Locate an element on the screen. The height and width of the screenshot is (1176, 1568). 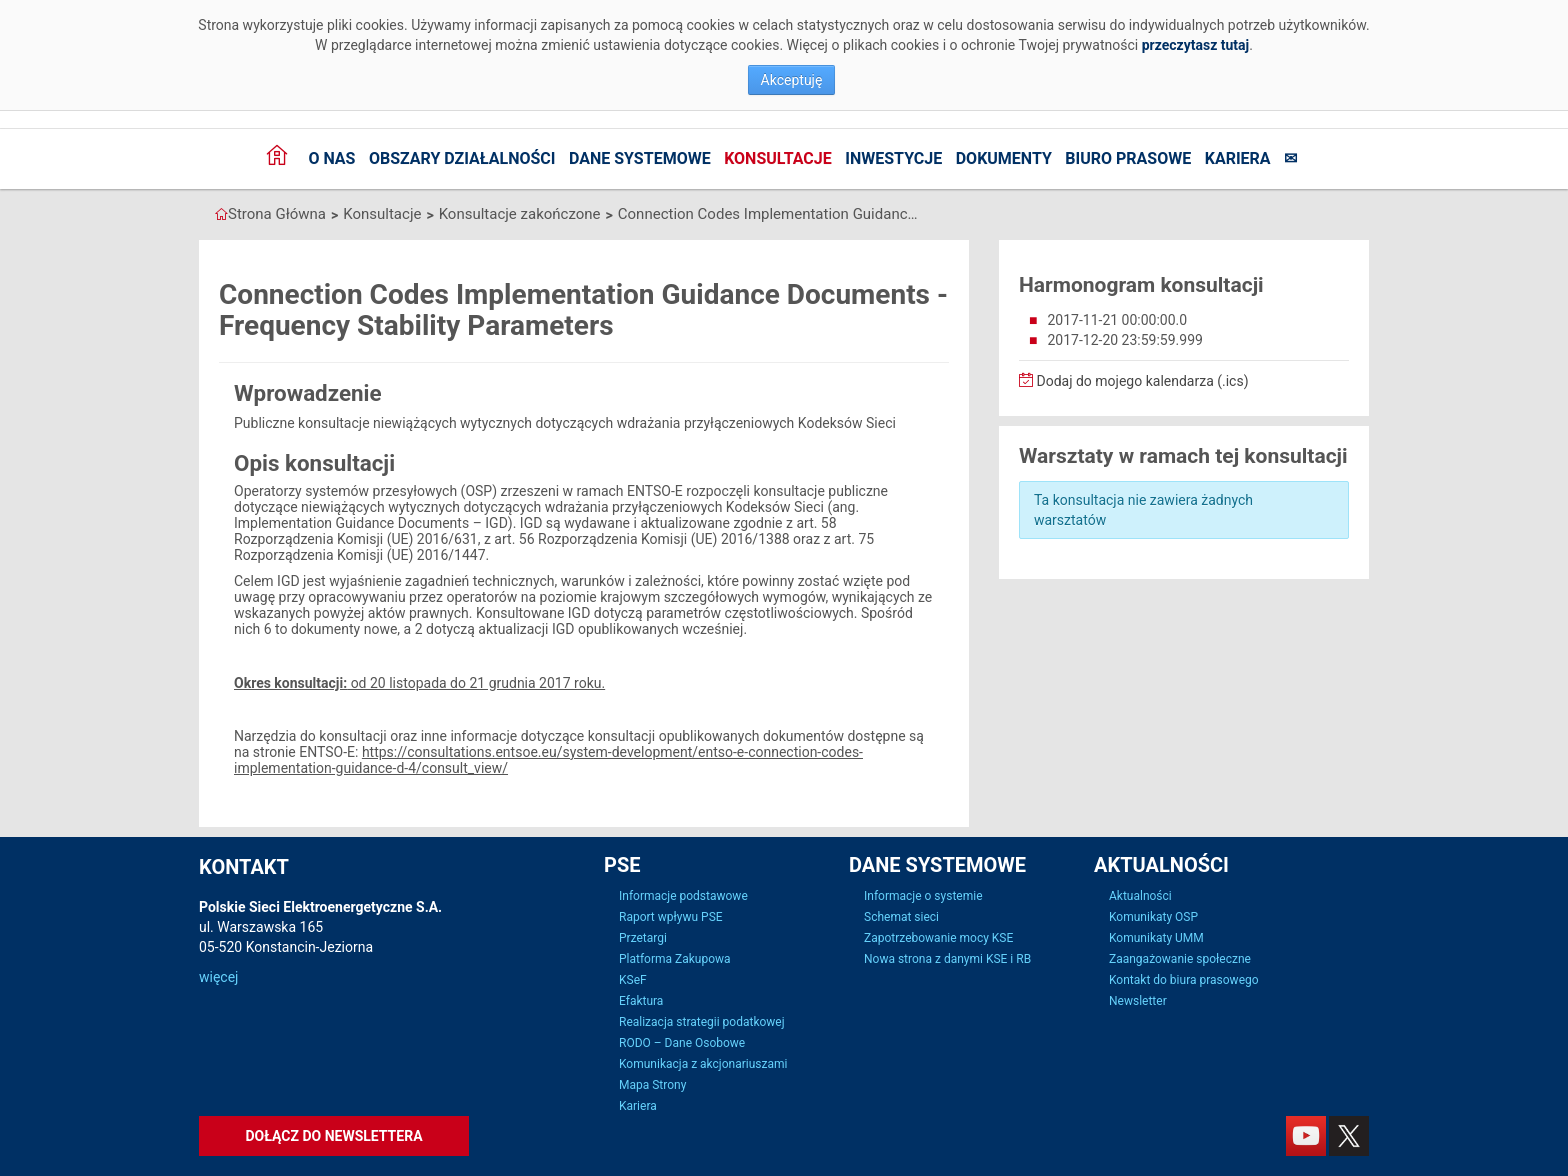
Kariera is located at coordinates (1238, 158).